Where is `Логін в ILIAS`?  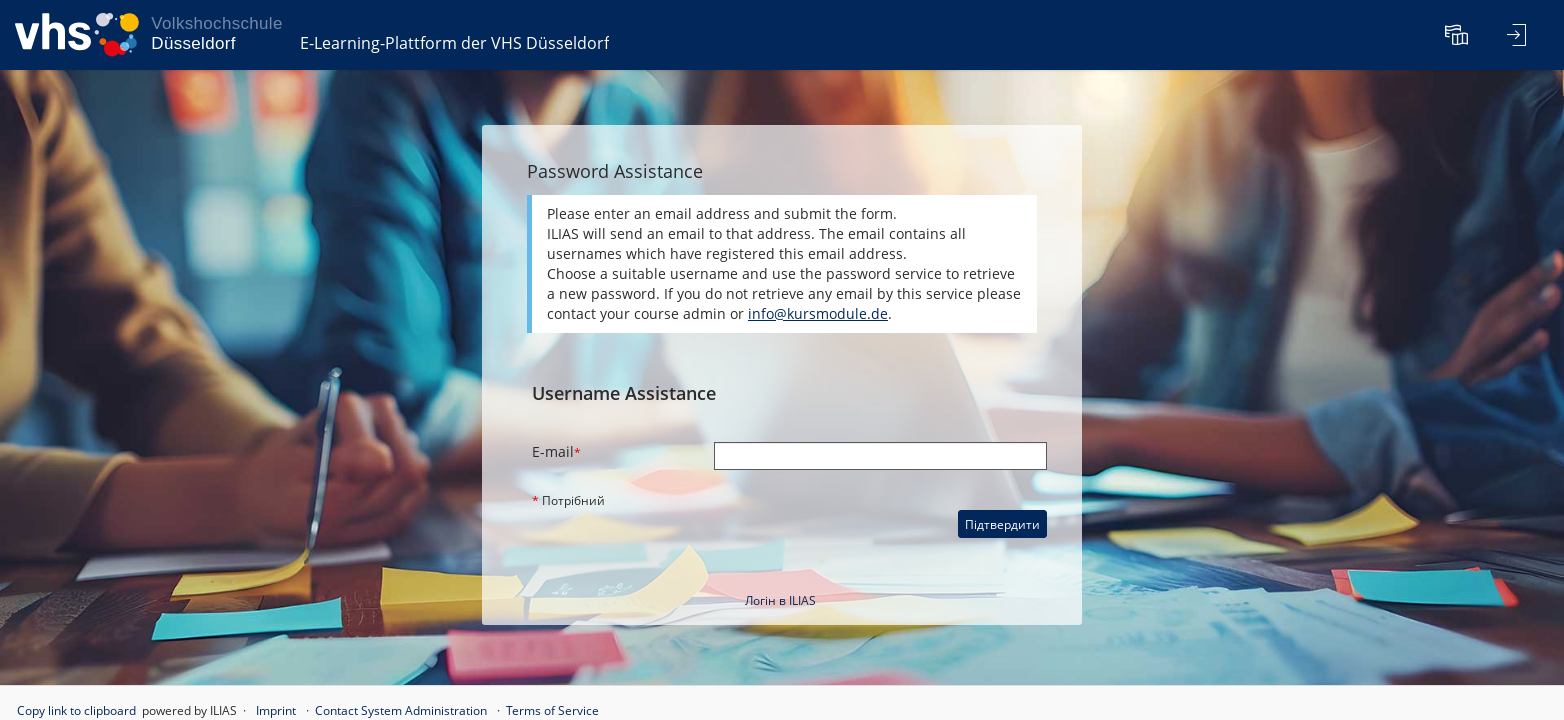
Логін в ILIAS is located at coordinates (780, 600).